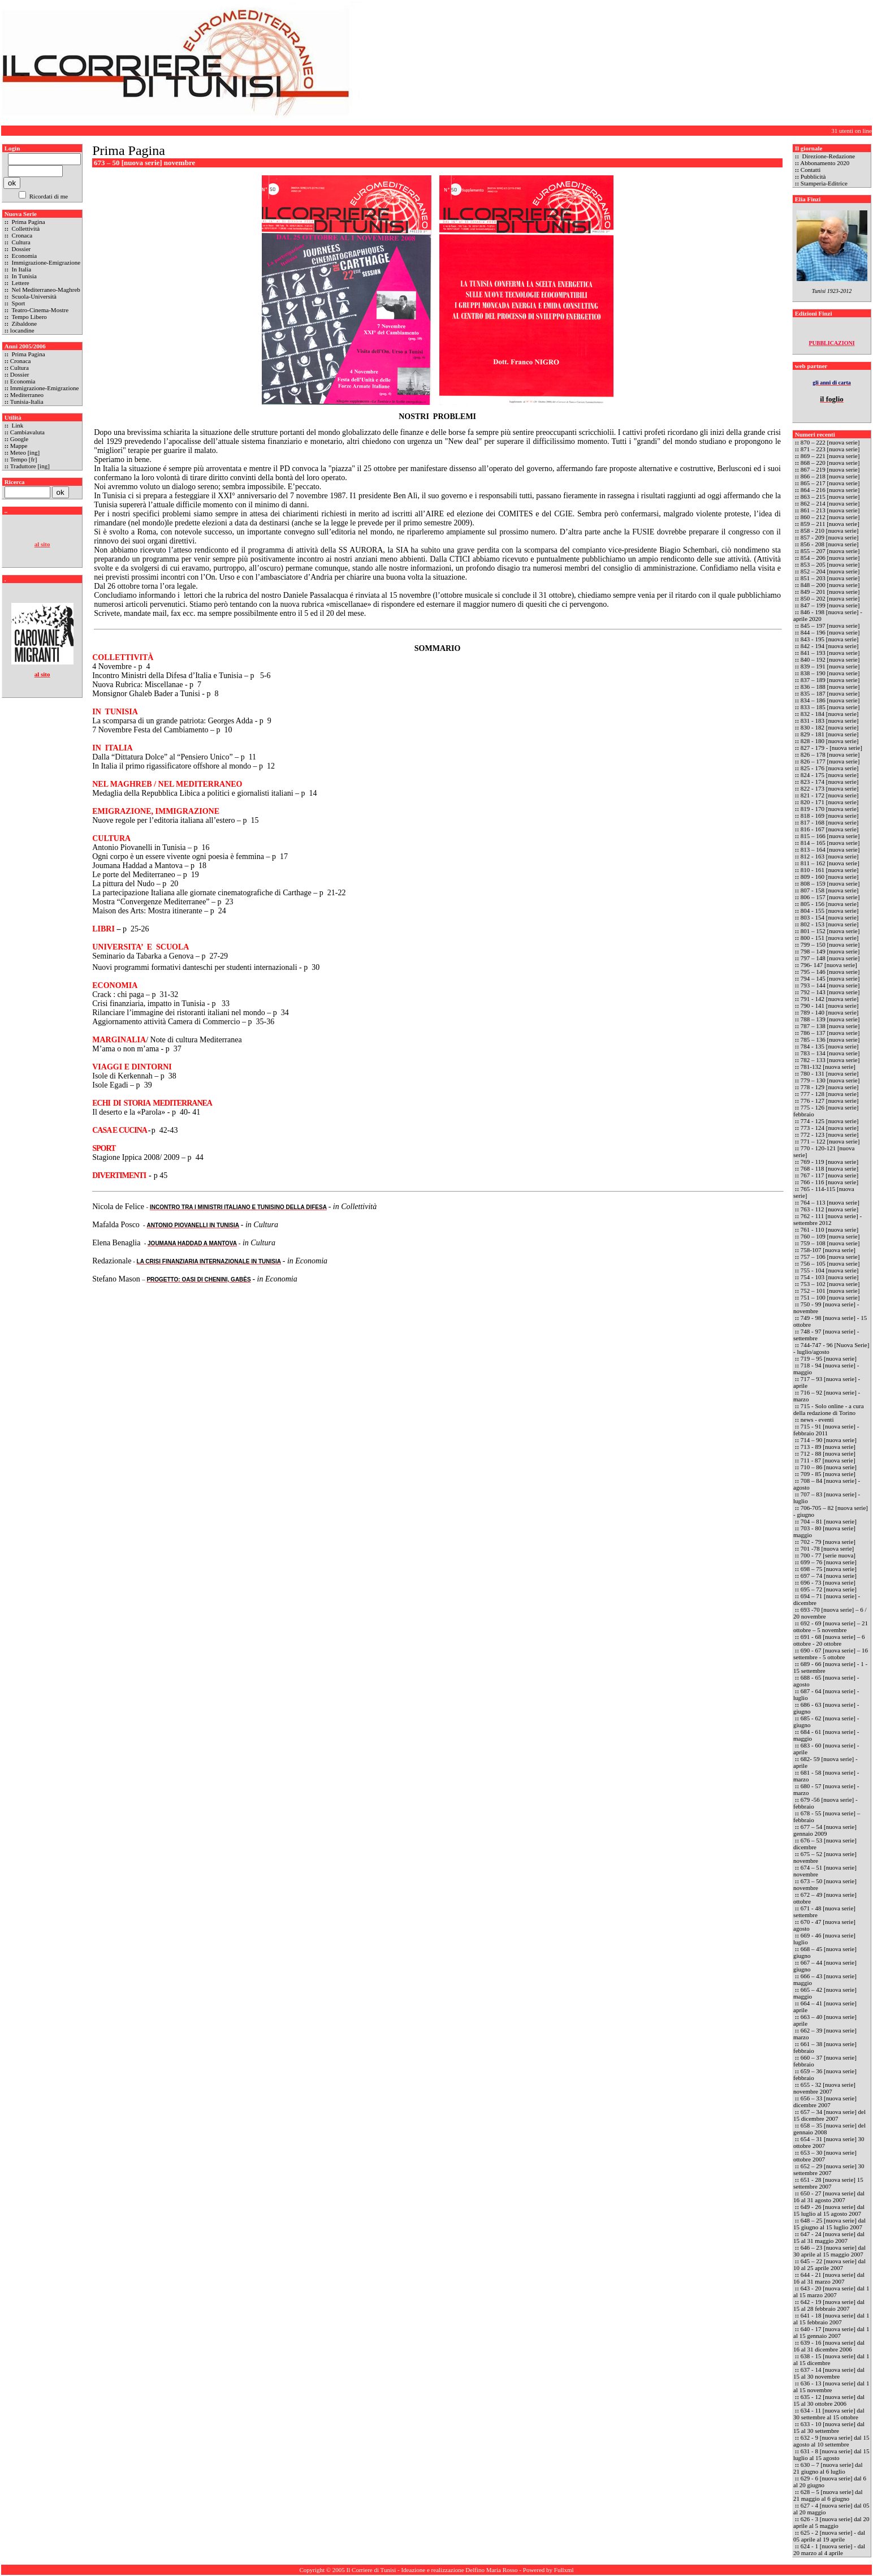  Describe the element at coordinates (19, 438) in the screenshot. I see `Google` at that location.